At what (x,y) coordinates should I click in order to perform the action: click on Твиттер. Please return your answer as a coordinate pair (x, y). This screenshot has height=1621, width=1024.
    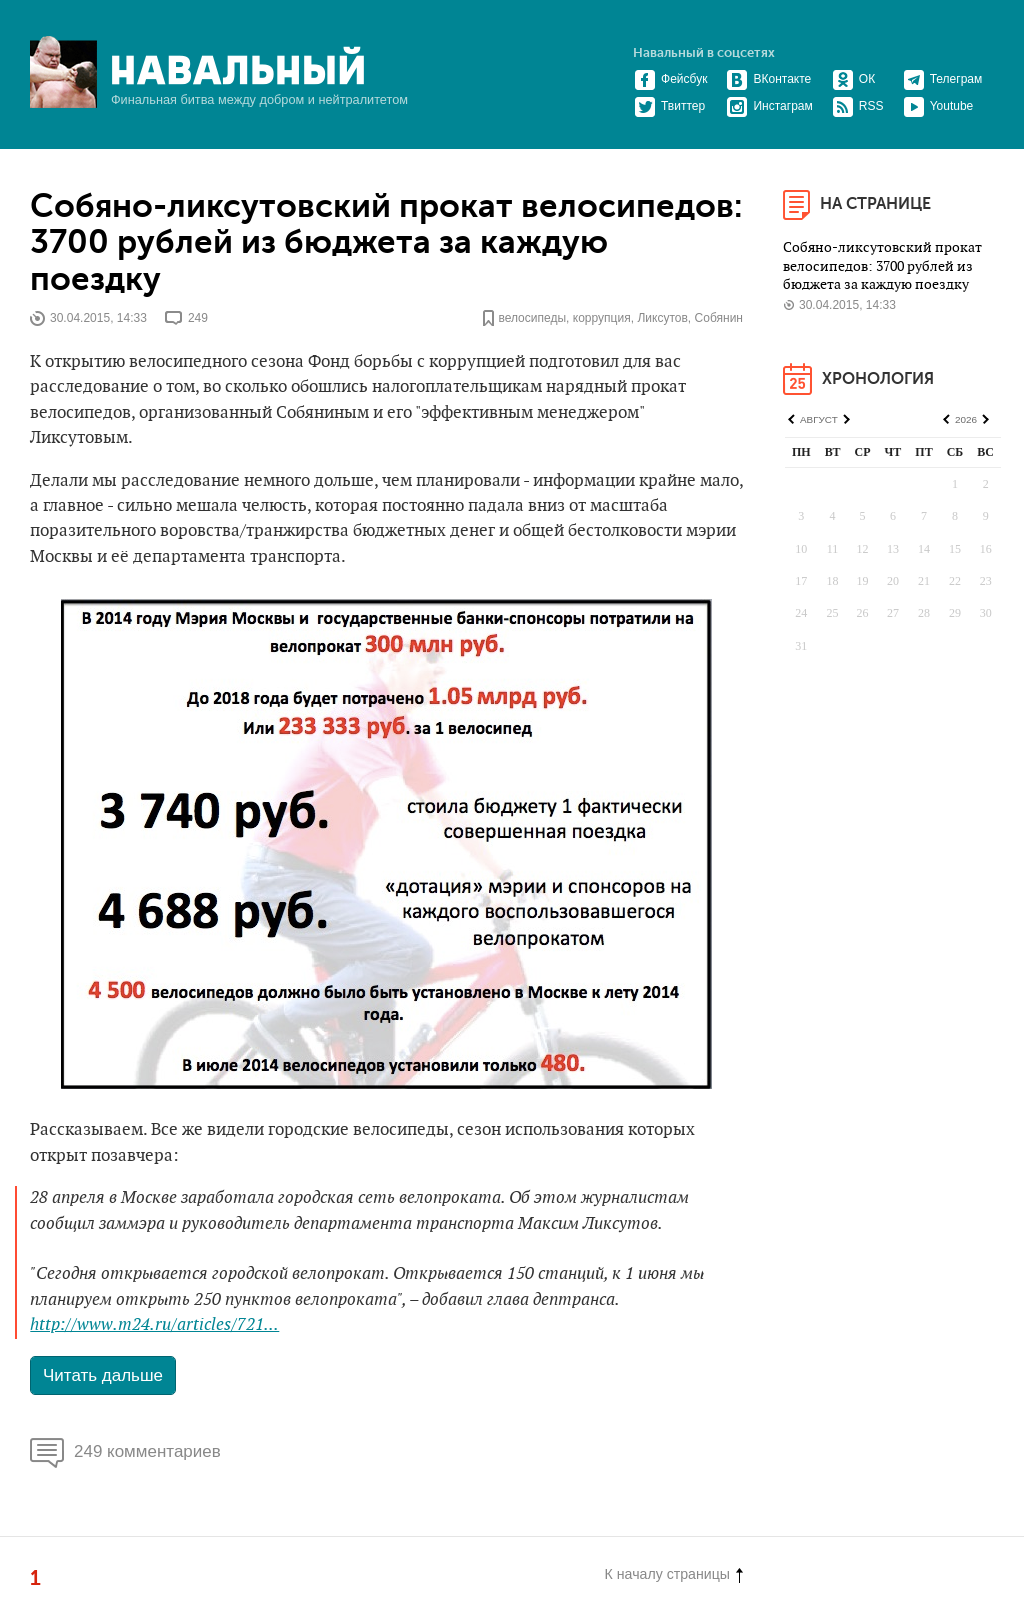
    Looking at the image, I should click on (669, 106).